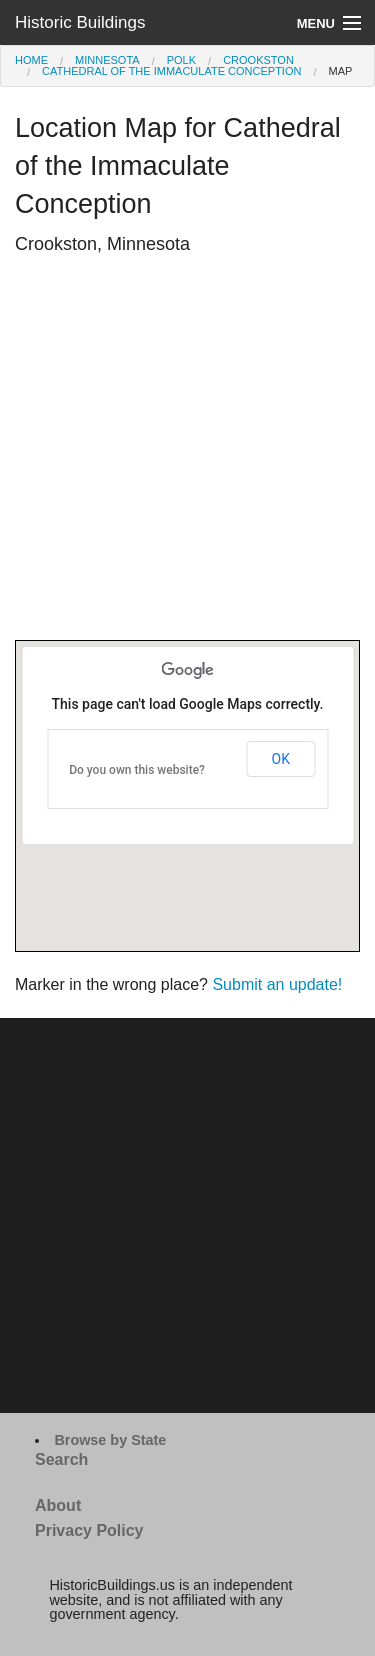  I want to click on About, so click(58, 1505).